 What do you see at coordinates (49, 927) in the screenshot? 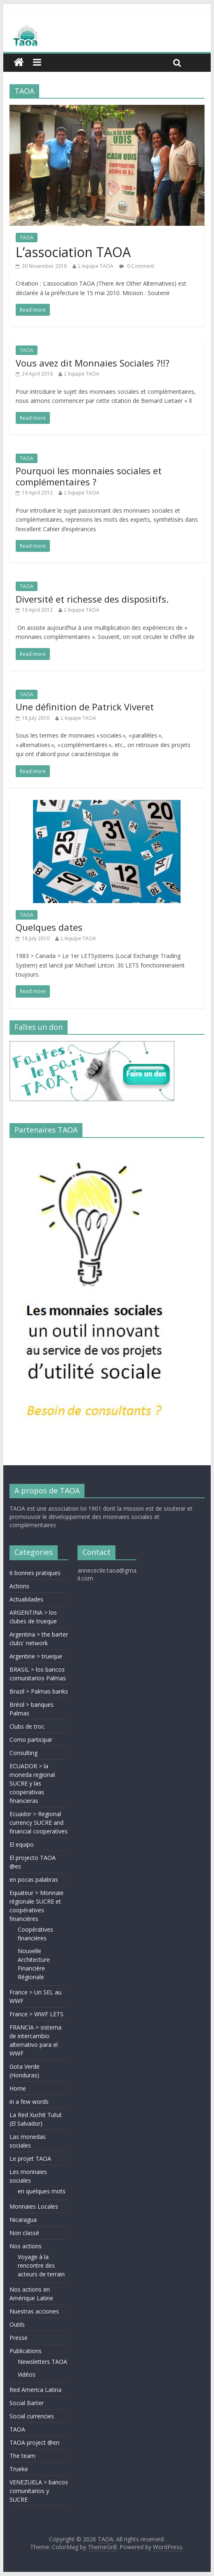
I see `Quelques dates` at bounding box center [49, 927].